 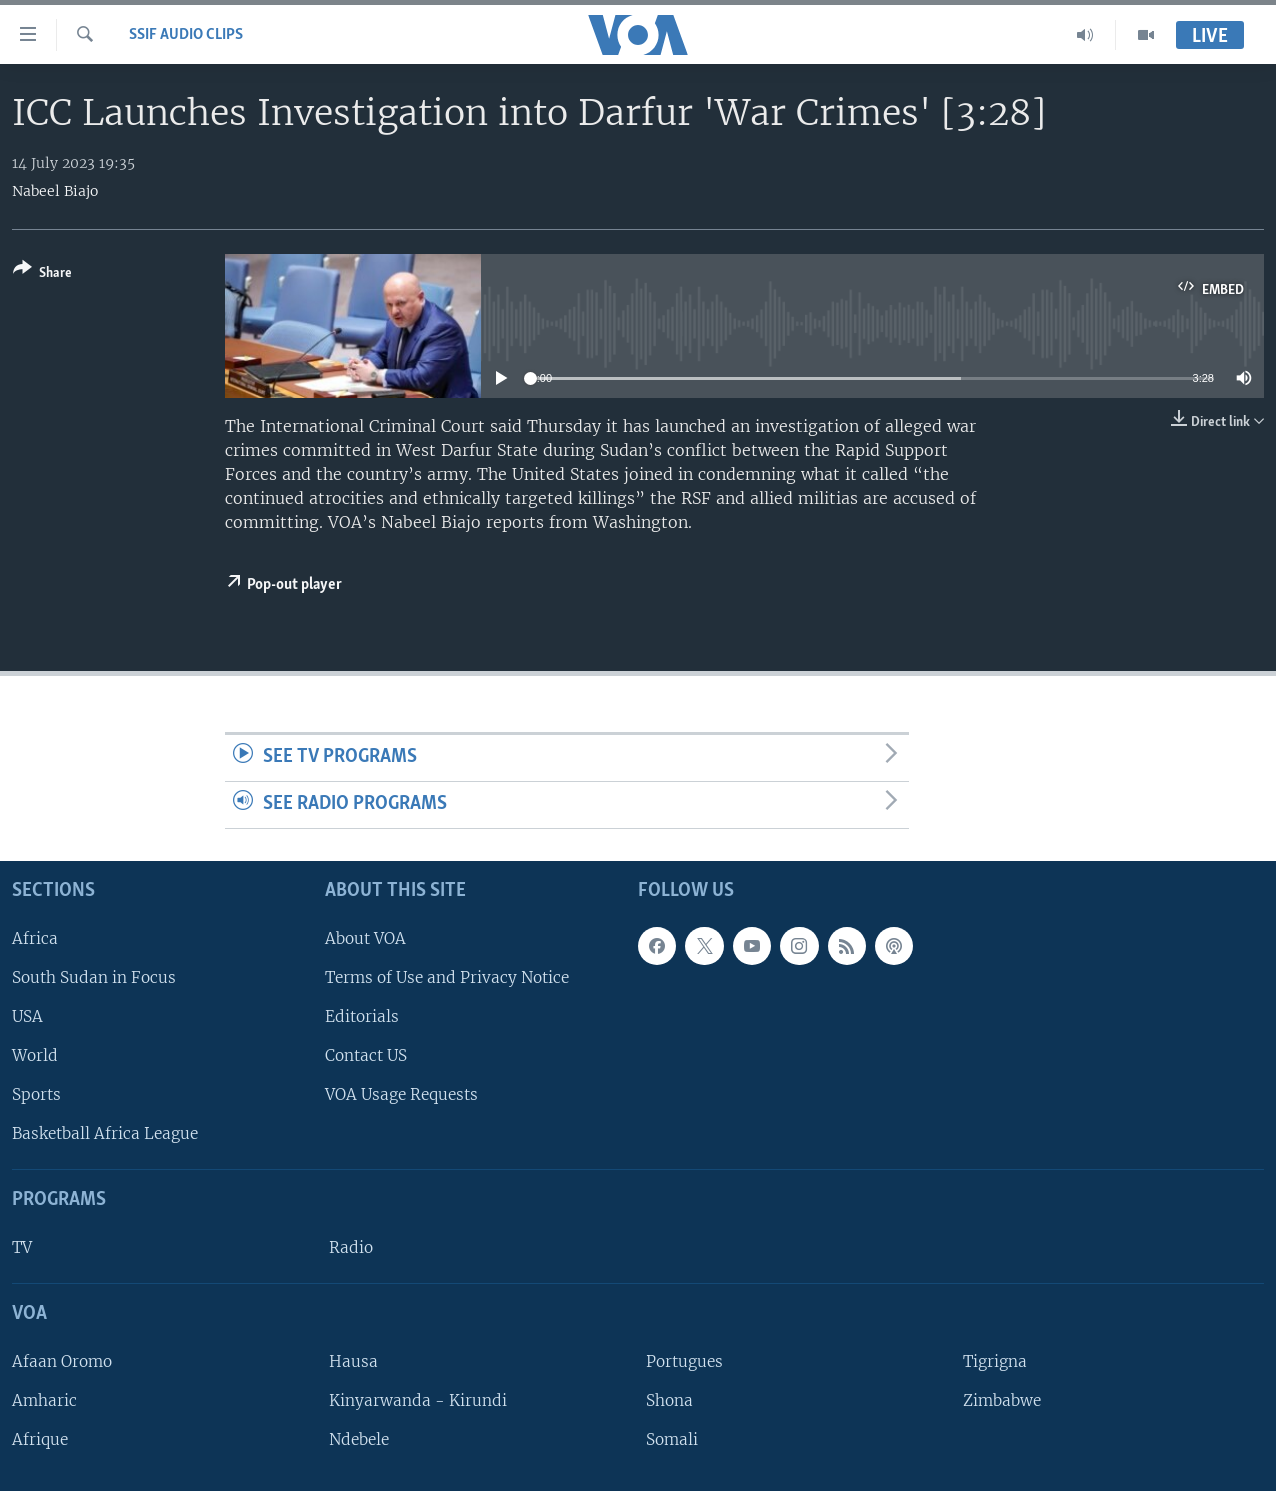 I want to click on South Sudan in Focus, so click(x=94, y=977).